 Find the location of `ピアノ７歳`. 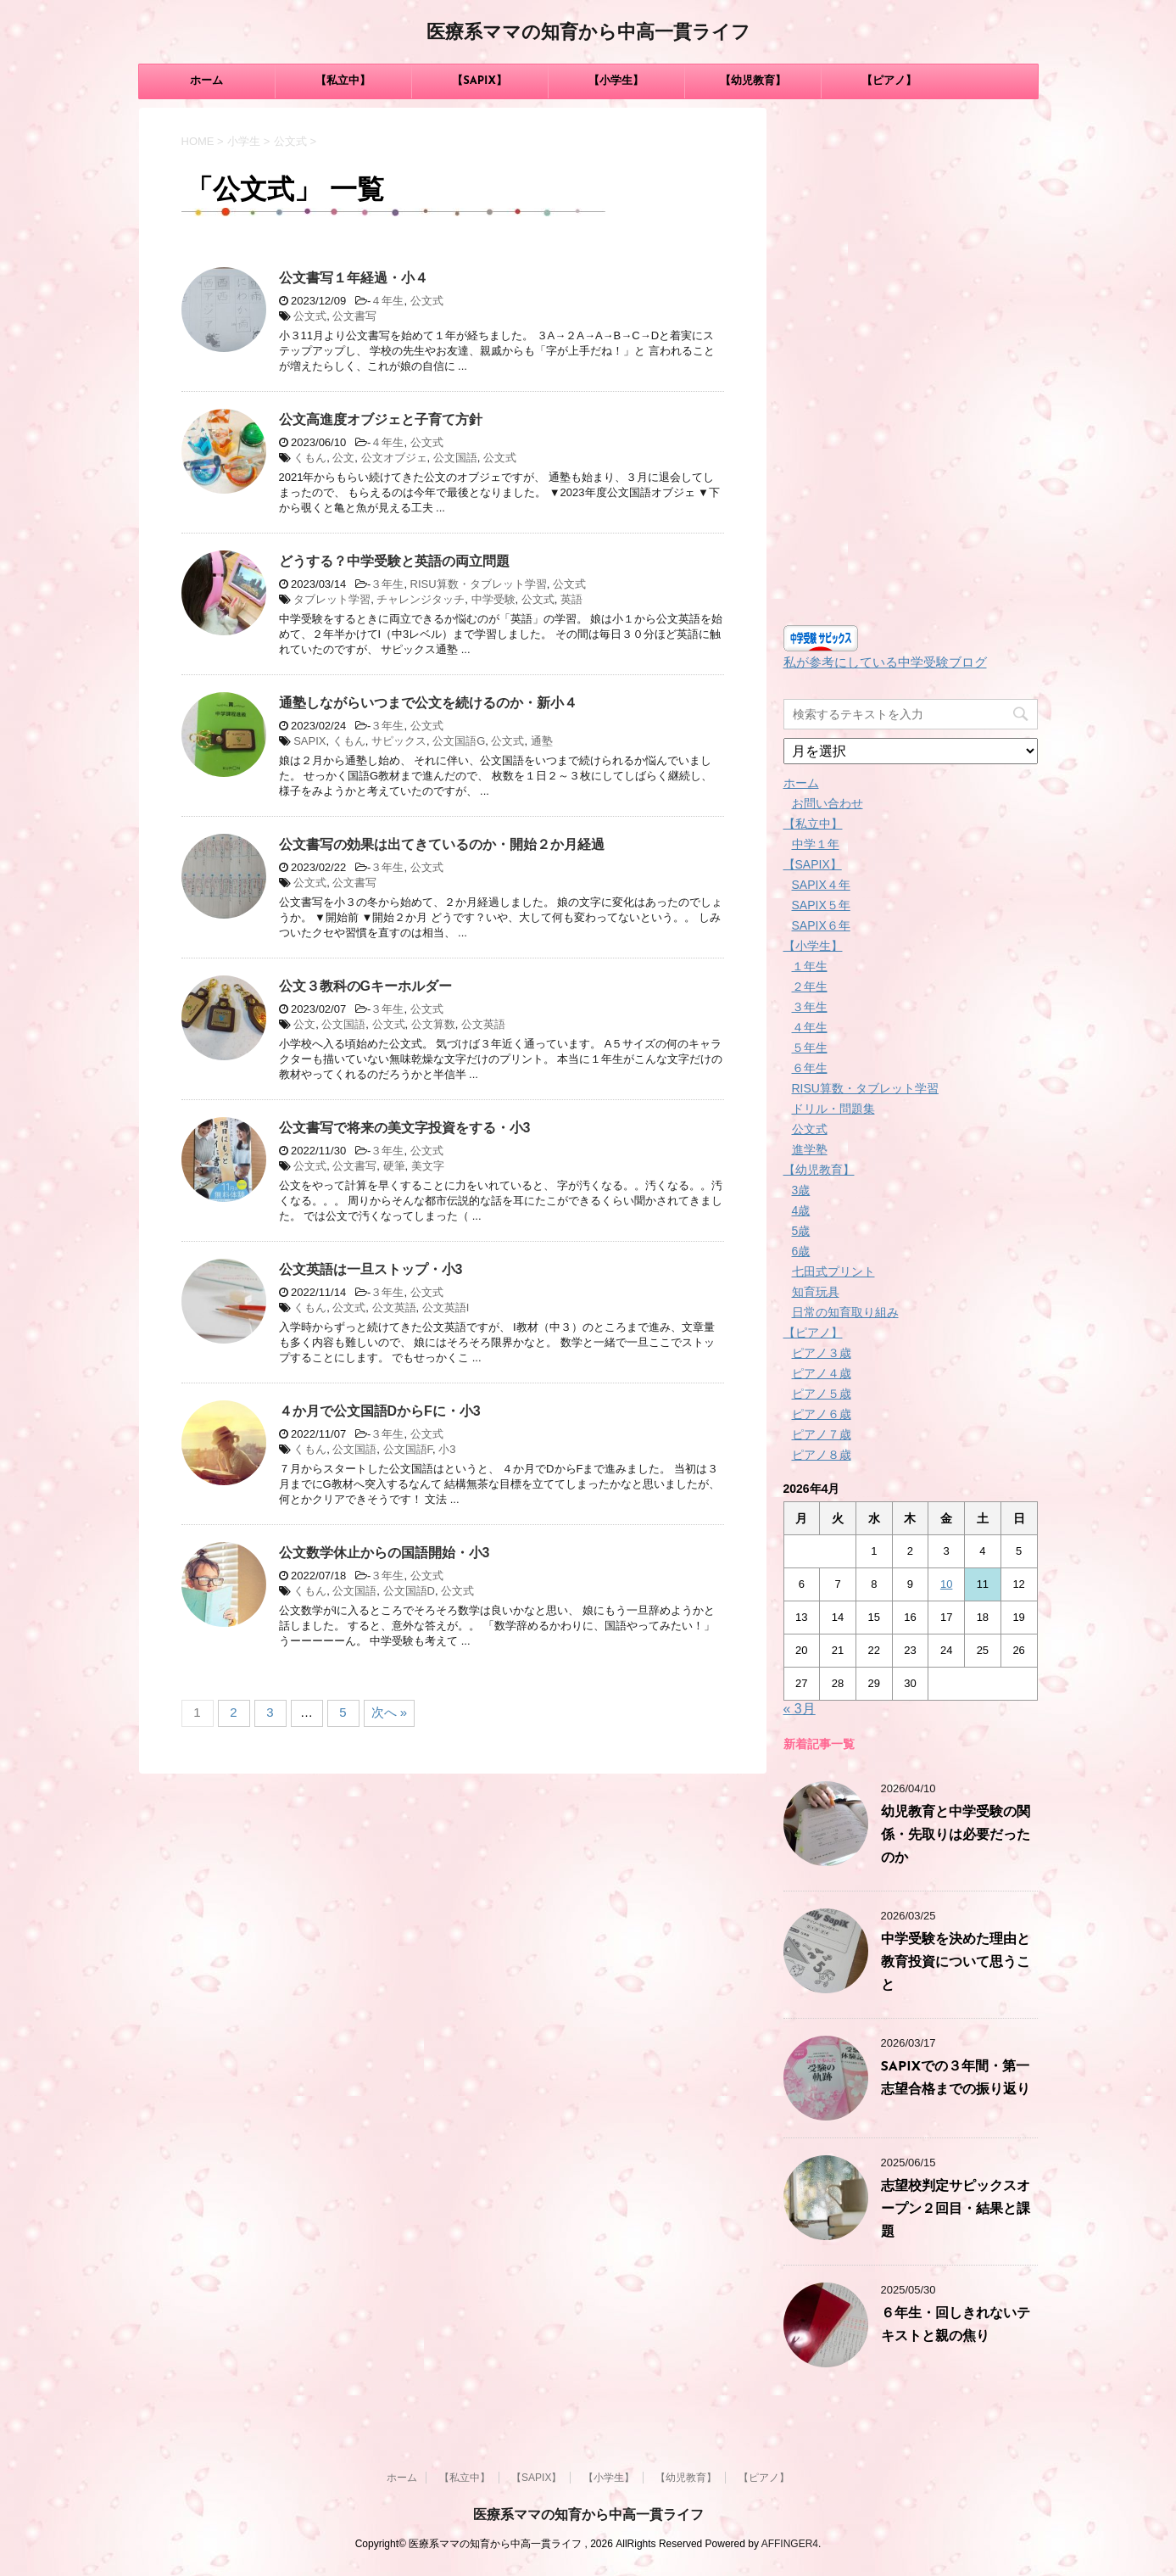

ピアノ７歳 is located at coordinates (821, 1434).